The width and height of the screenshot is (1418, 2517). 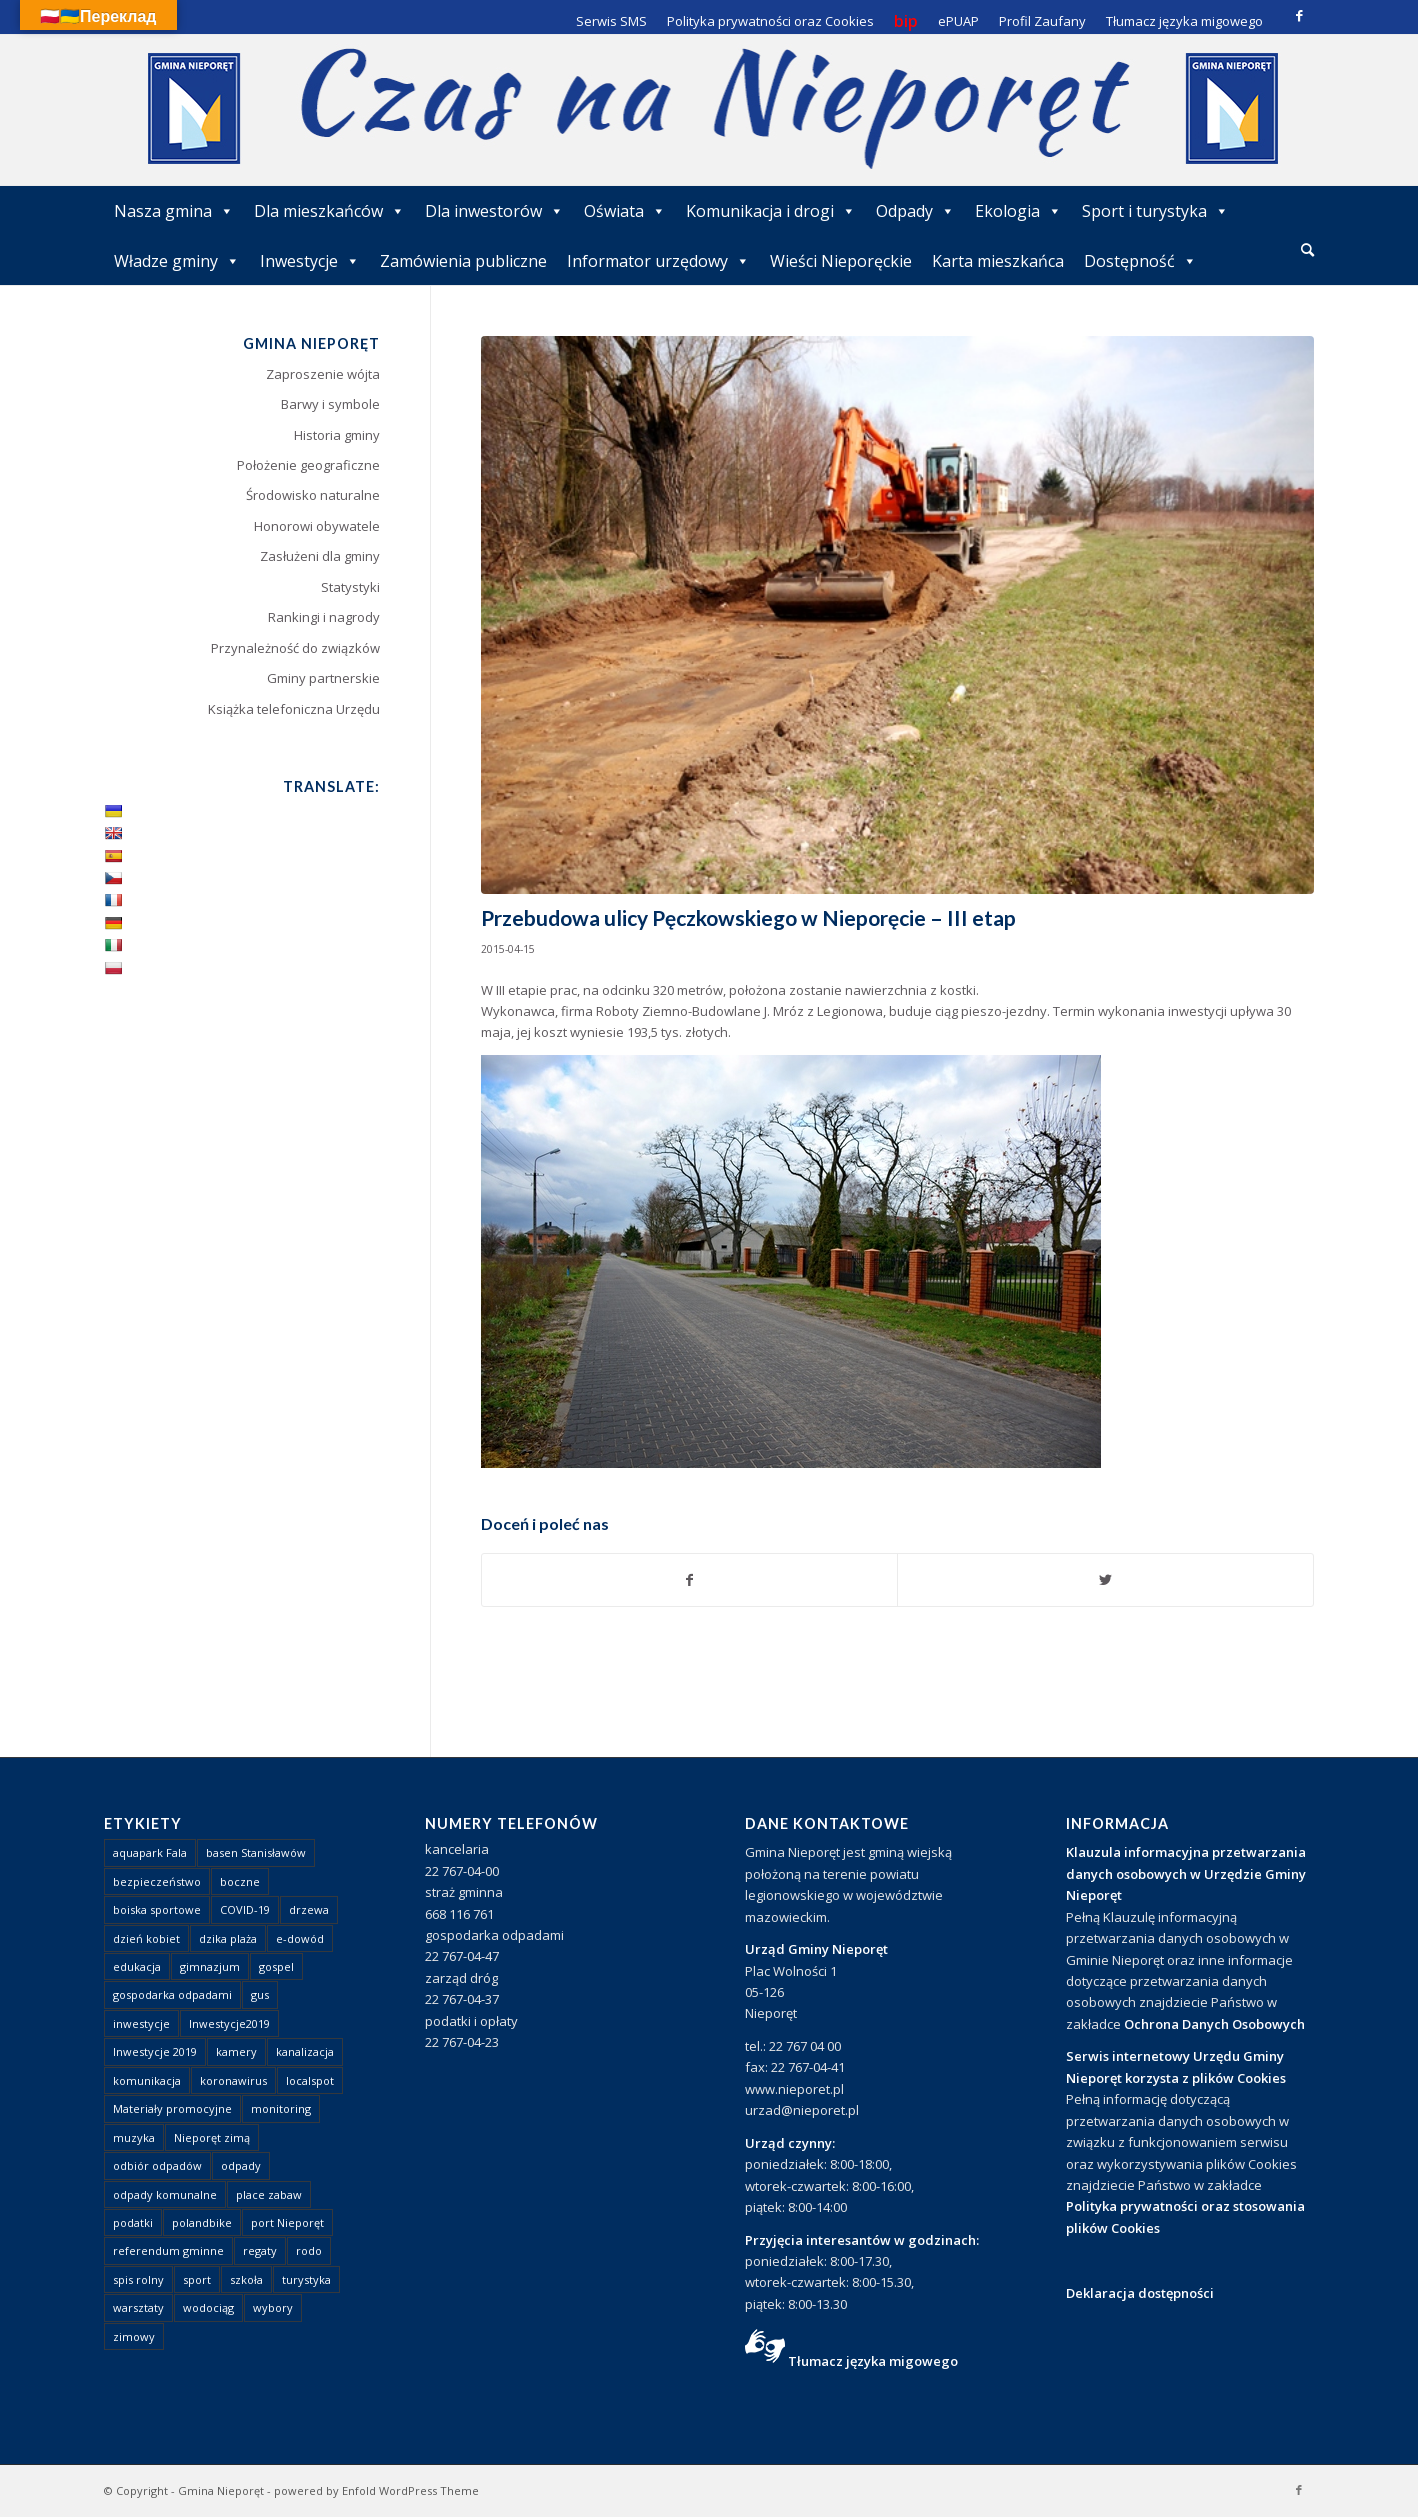 I want to click on Władze gminy, so click(x=177, y=261).